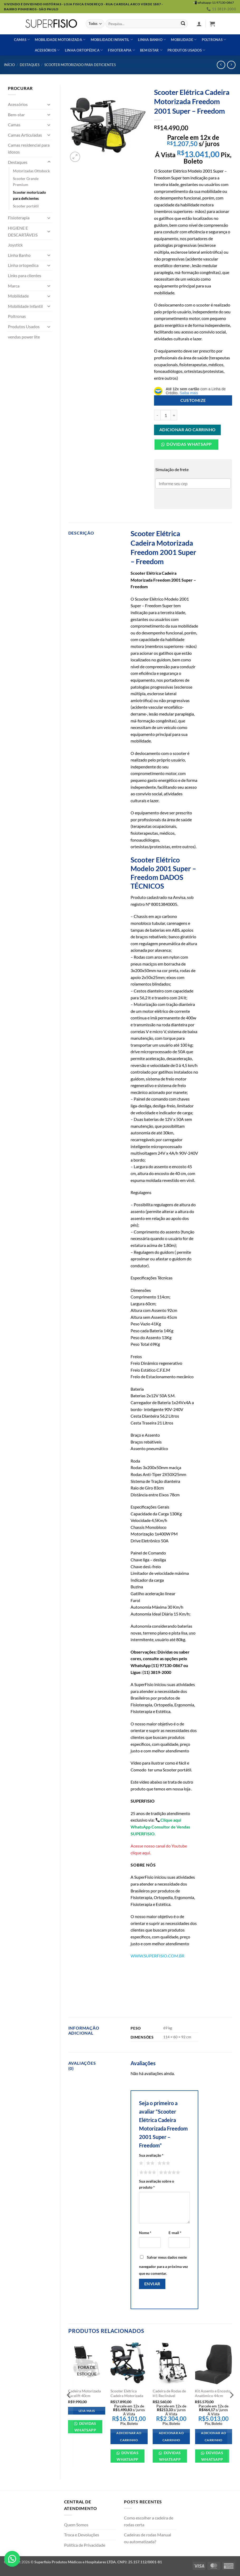  What do you see at coordinates (187, 429) in the screenshot?
I see `Adicionar ao carrinho` at bounding box center [187, 429].